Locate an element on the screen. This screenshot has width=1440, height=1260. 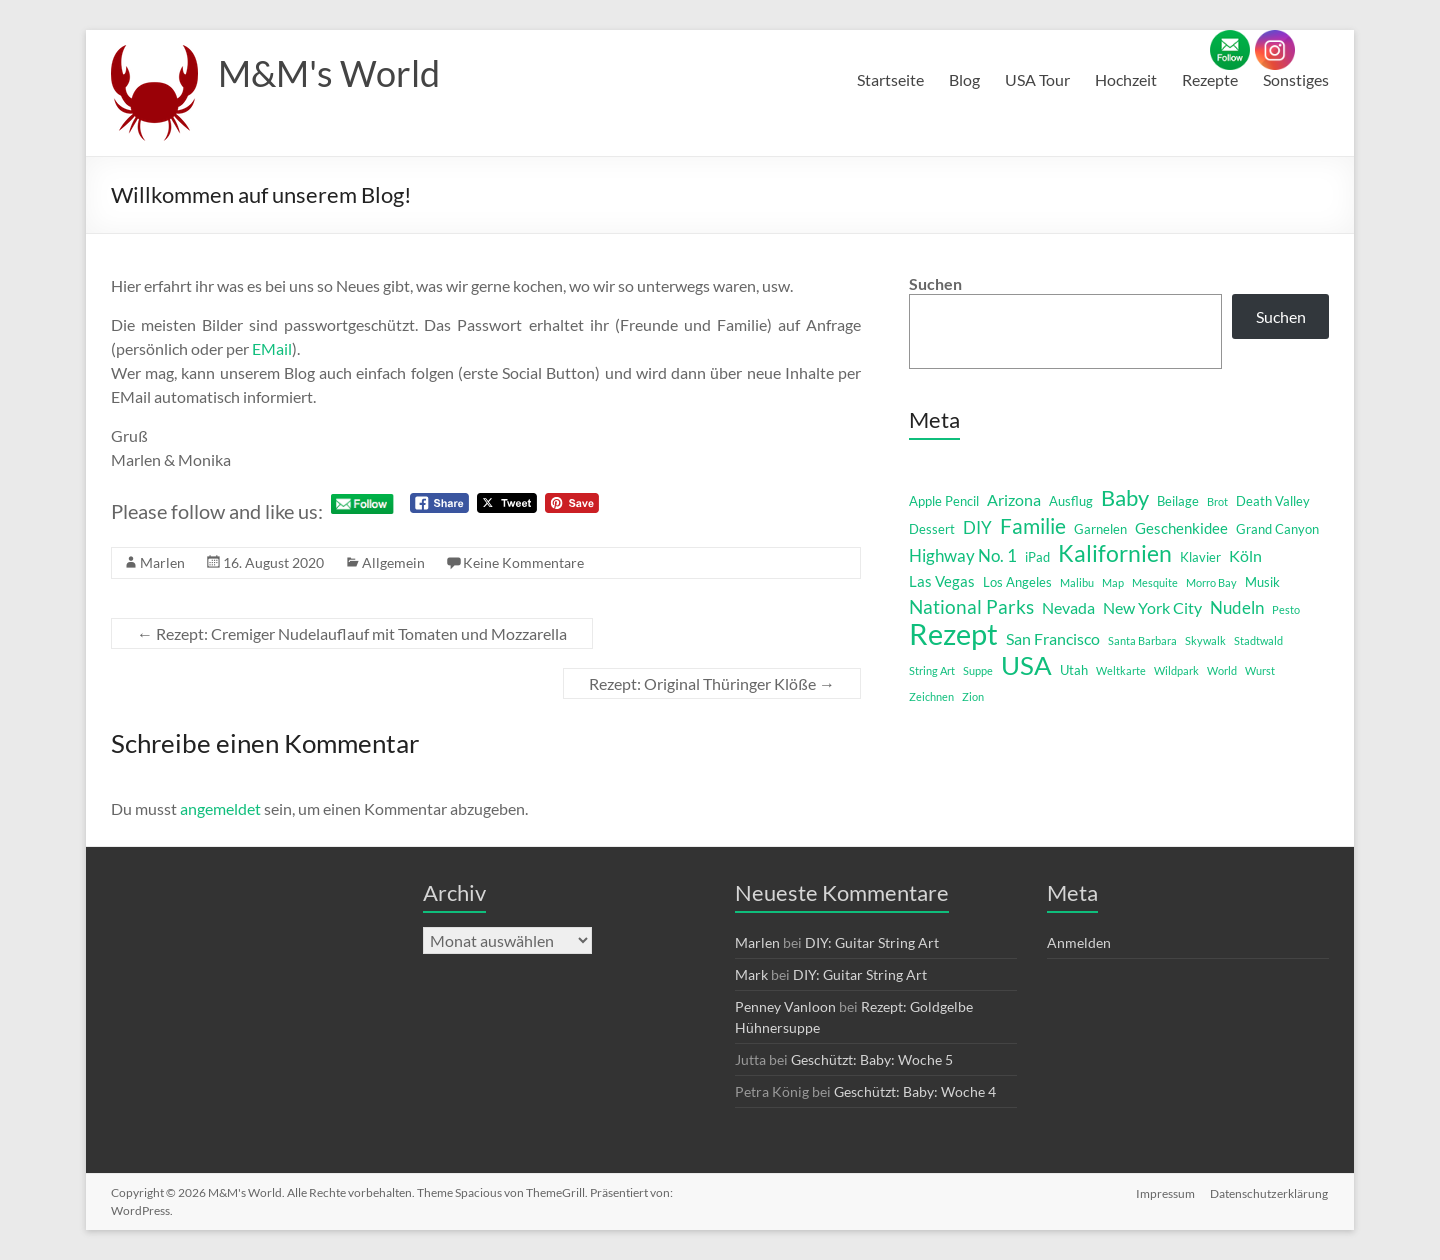
Impressum is located at coordinates (1165, 1192).